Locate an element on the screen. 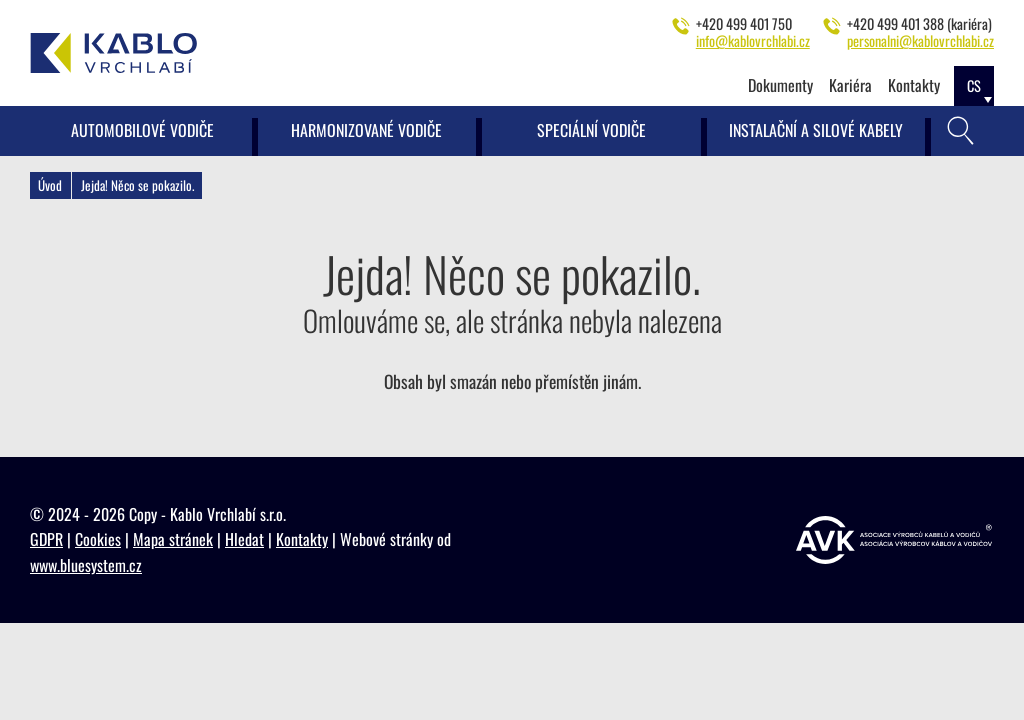 The height and width of the screenshot is (720, 1024). Hledat is located at coordinates (244, 539).